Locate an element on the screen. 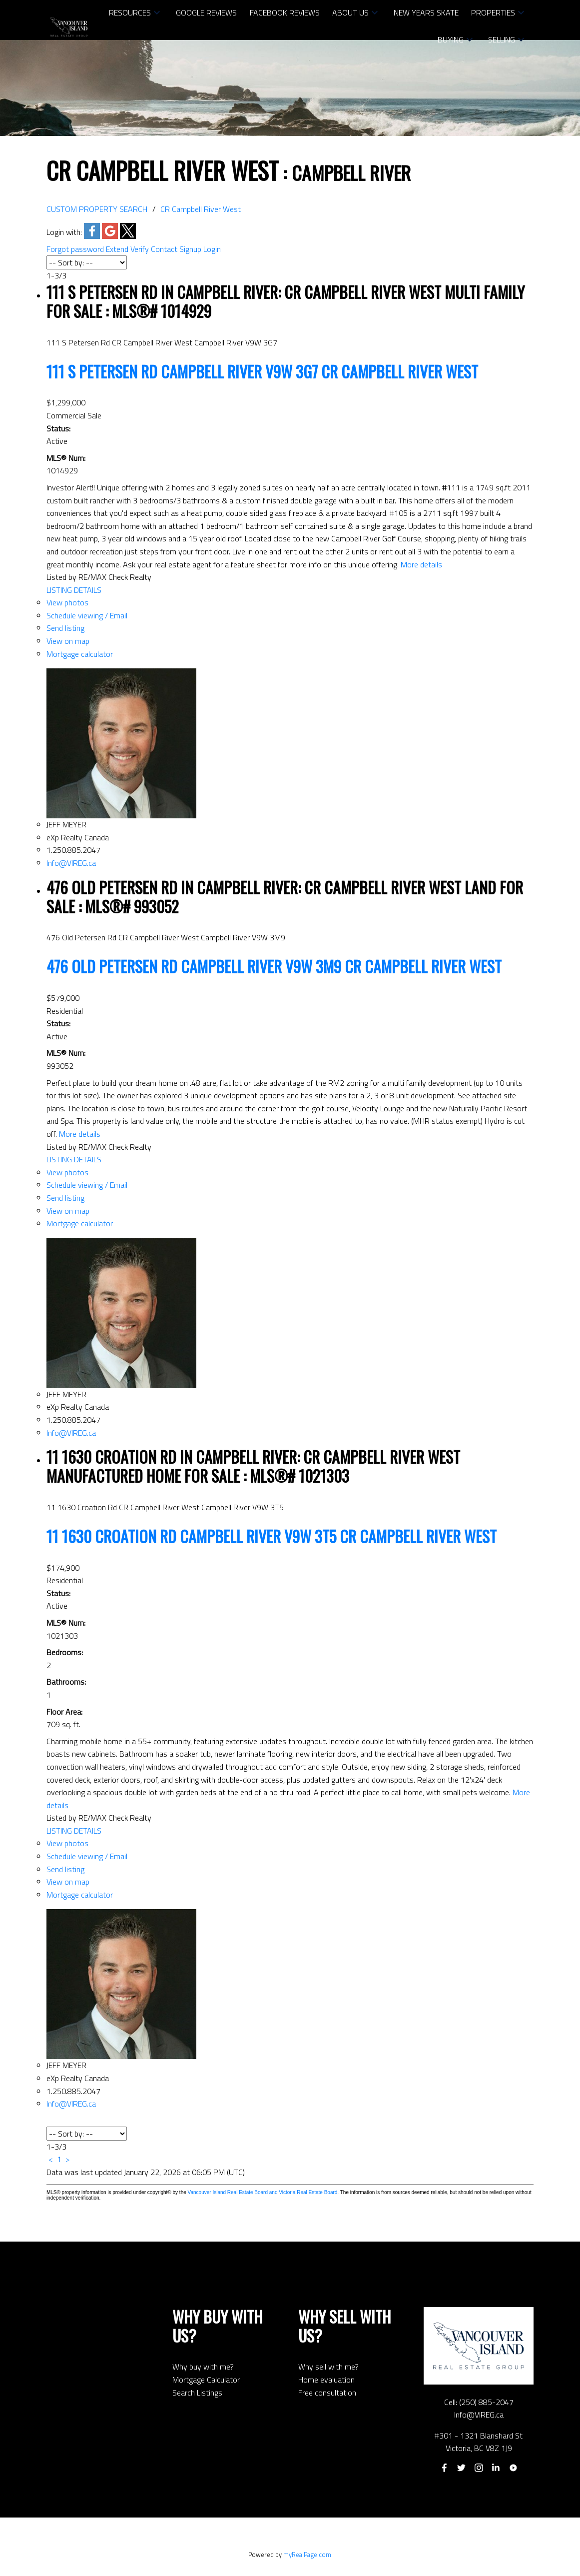 The image size is (580, 2576). [Sort listing results] is located at coordinates (86, 262).